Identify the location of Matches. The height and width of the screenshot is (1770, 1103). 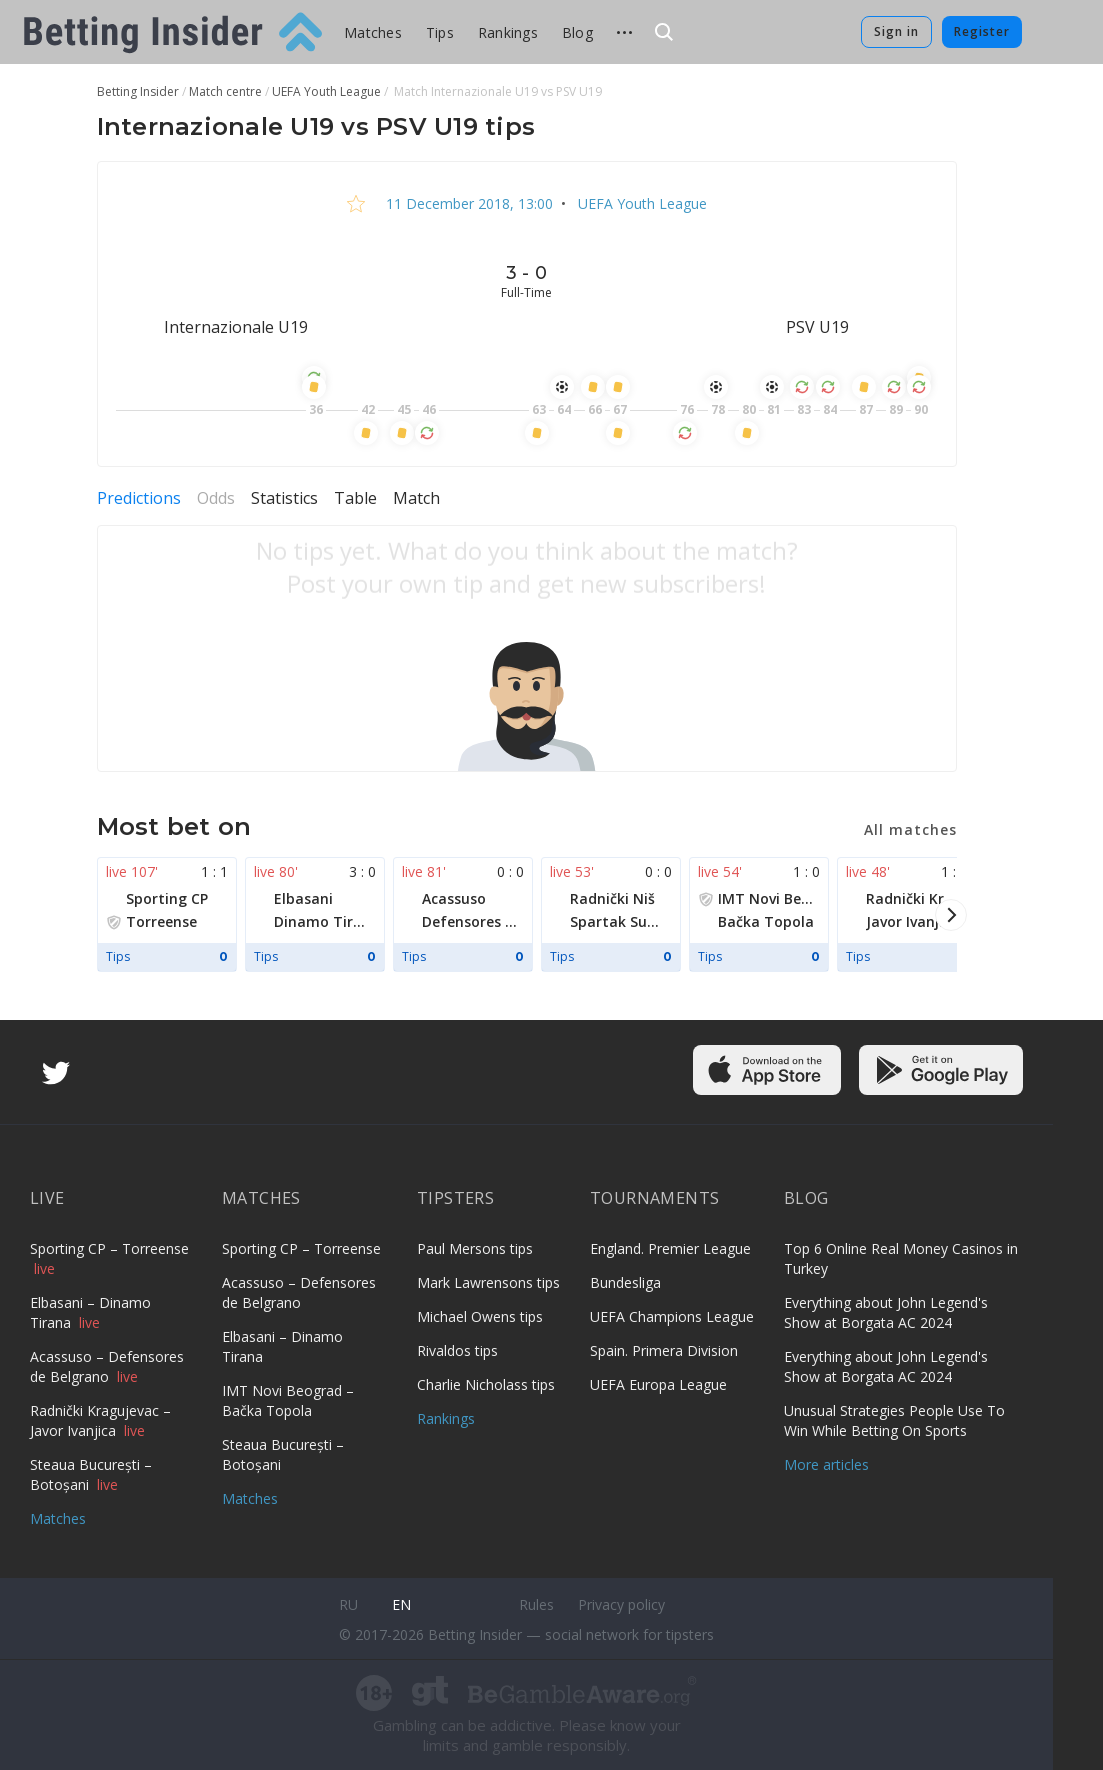
(373, 32).